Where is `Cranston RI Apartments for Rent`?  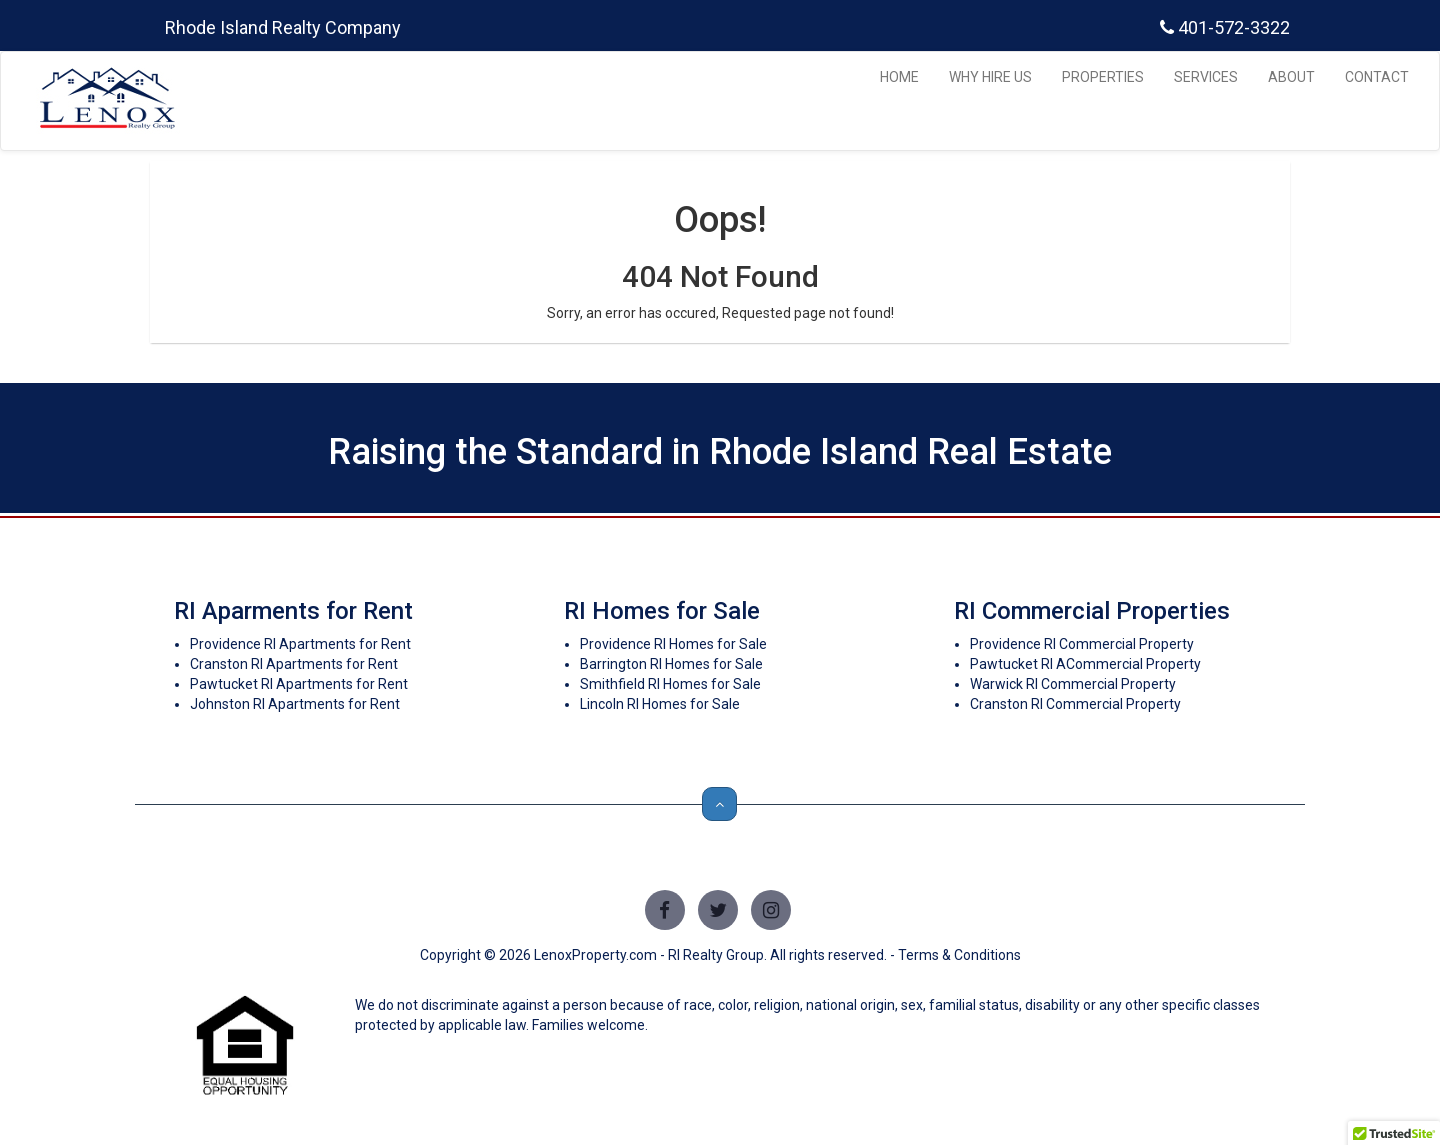 Cranston RI Apartments for Rent is located at coordinates (294, 664).